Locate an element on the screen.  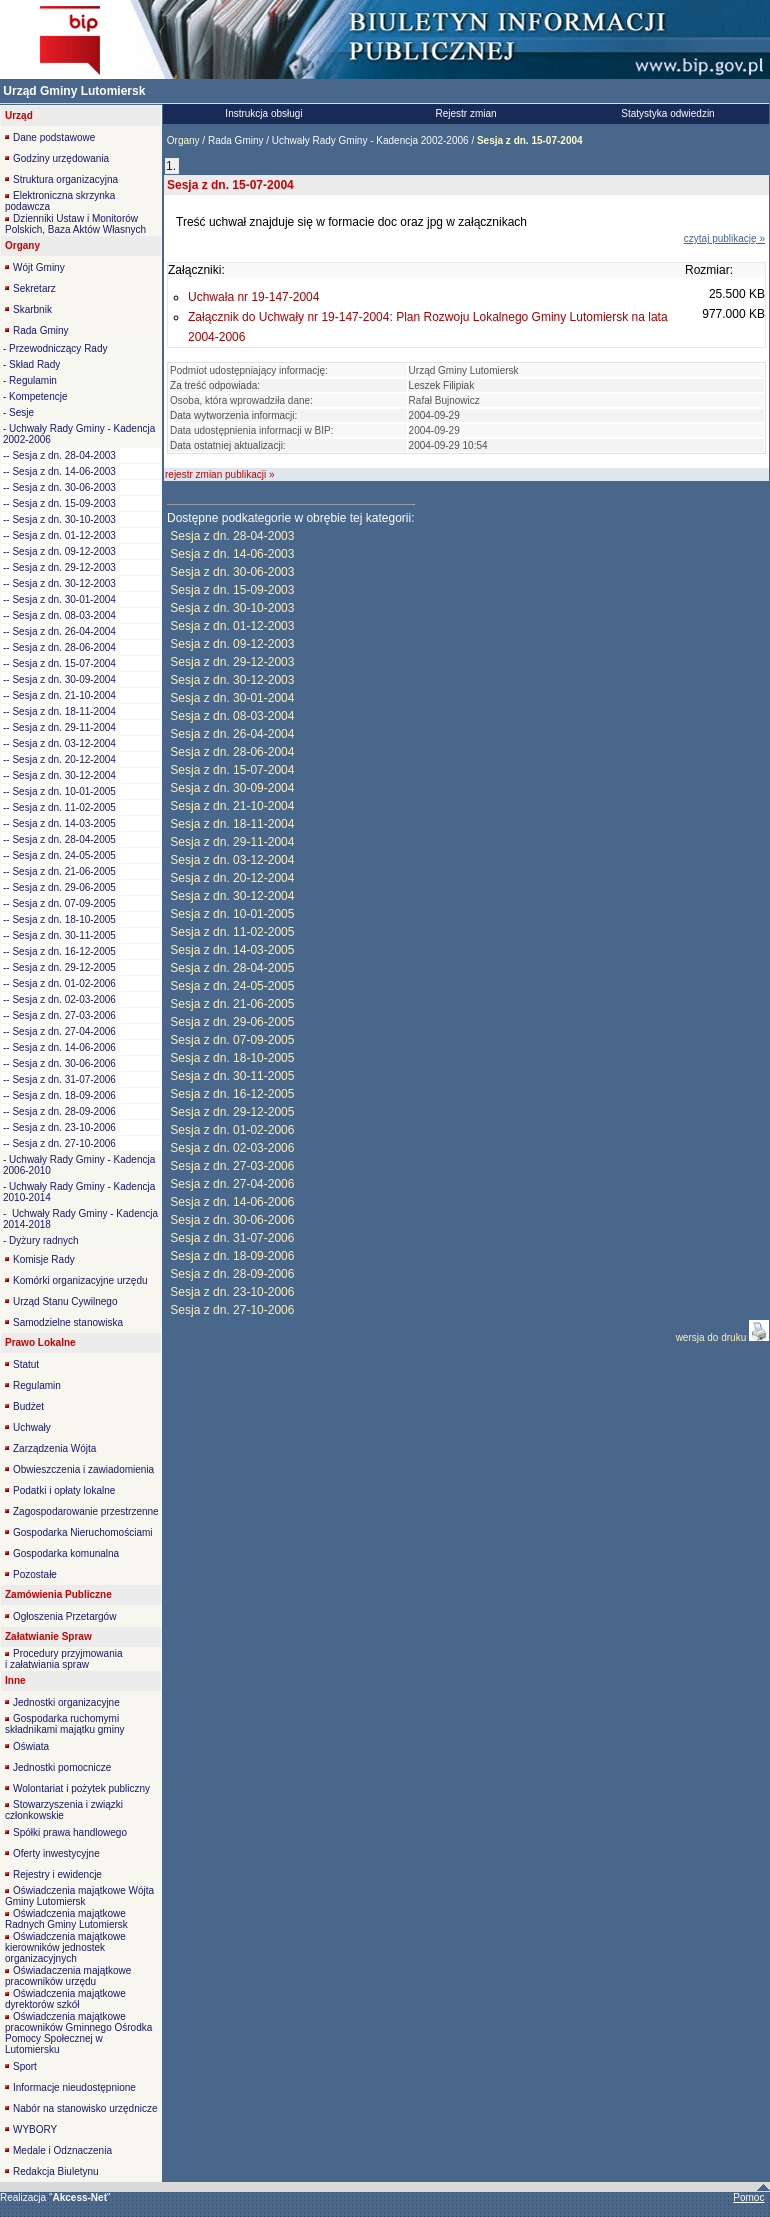
Oświadczenia majątkowe dyrektorów szkół is located at coordinates (65, 1999).